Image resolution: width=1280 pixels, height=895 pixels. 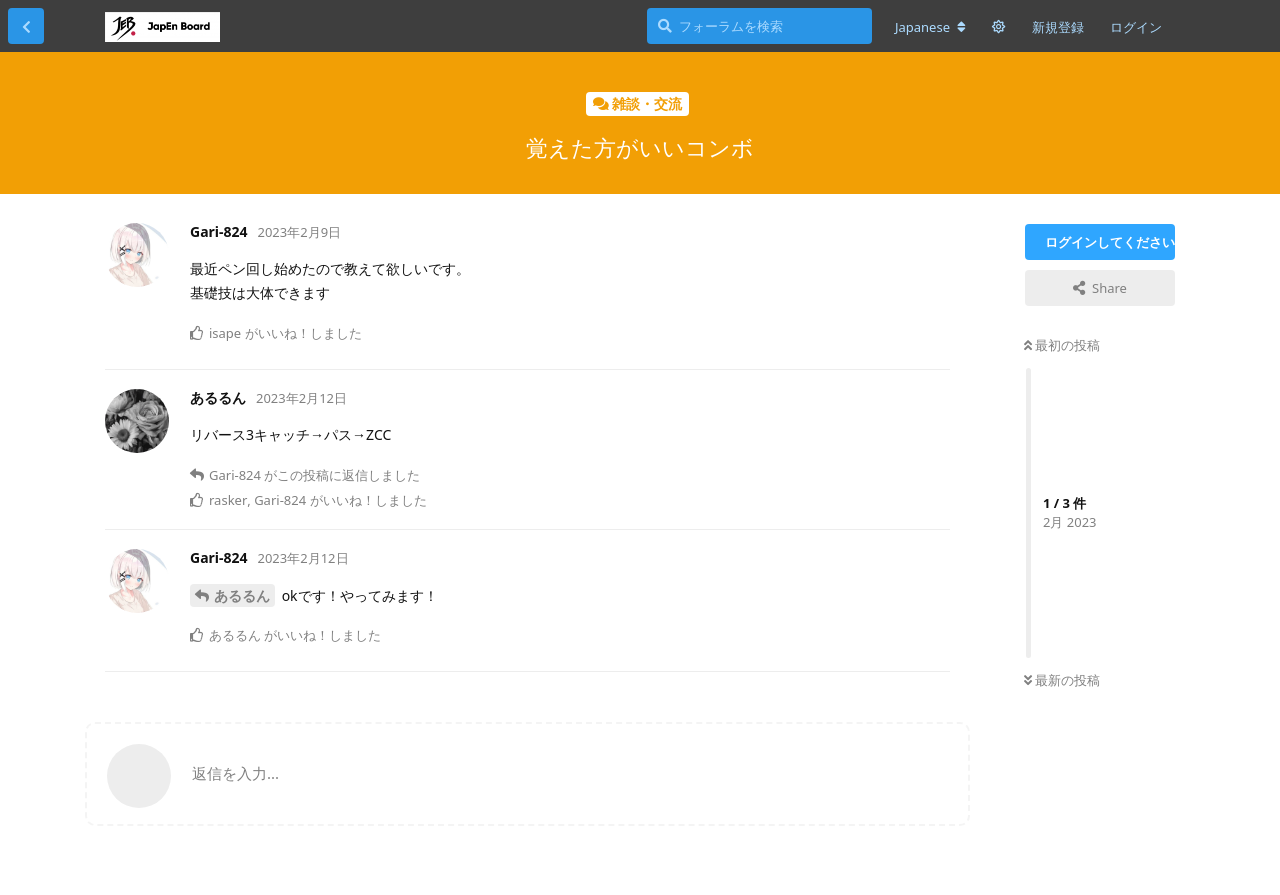 I want to click on [フォーラムの言語を変更], so click(x=930, y=27).